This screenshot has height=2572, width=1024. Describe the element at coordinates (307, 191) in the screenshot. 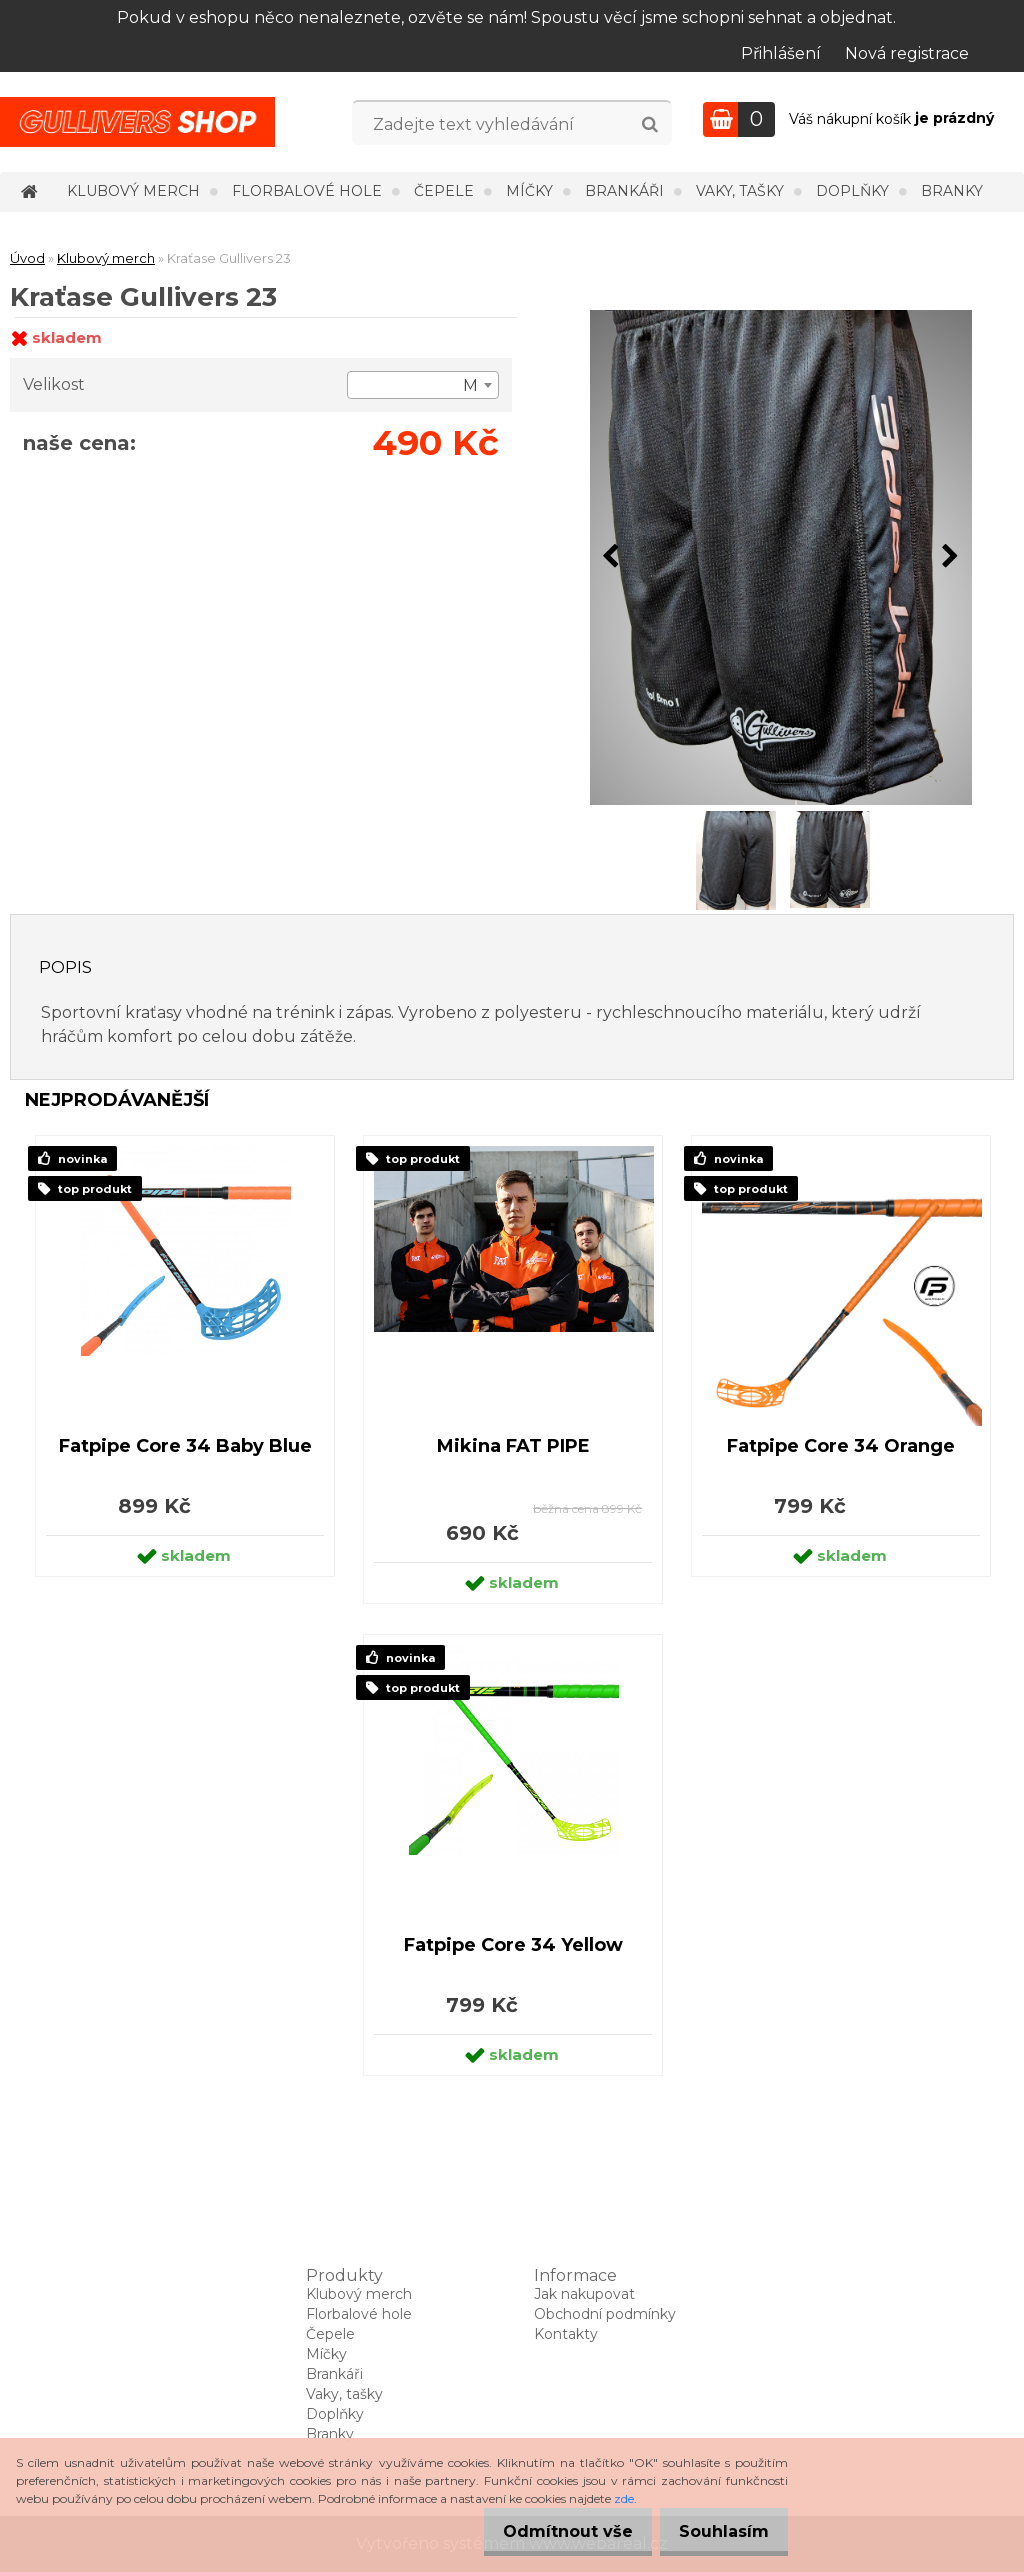

I see `Florbalové hole` at that location.